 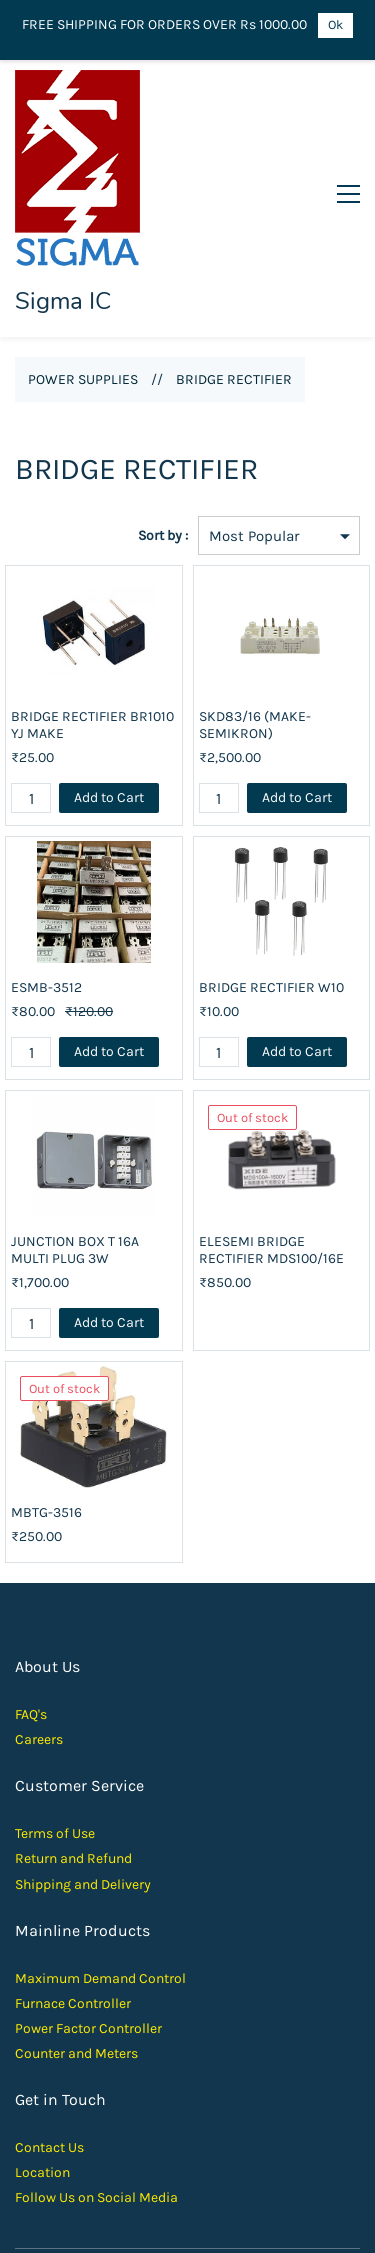 I want to click on Shipping and D, so click(x=62, y=1765).